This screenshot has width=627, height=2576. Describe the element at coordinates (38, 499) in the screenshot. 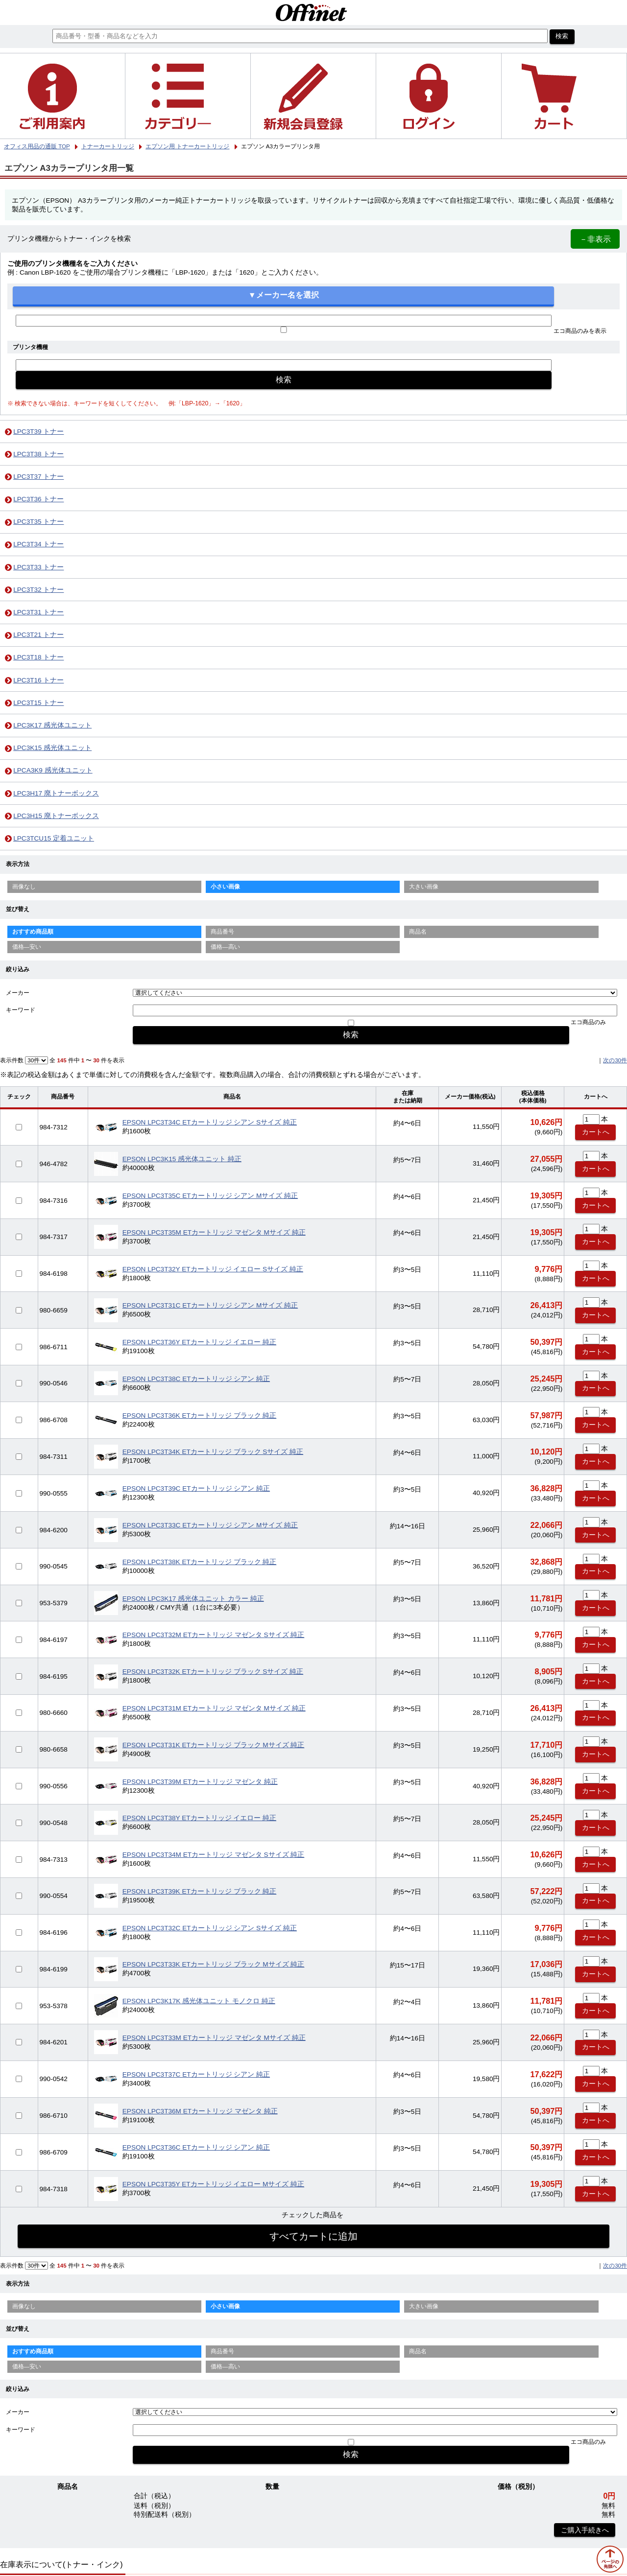

I see `LPC3T36 トナー` at that location.